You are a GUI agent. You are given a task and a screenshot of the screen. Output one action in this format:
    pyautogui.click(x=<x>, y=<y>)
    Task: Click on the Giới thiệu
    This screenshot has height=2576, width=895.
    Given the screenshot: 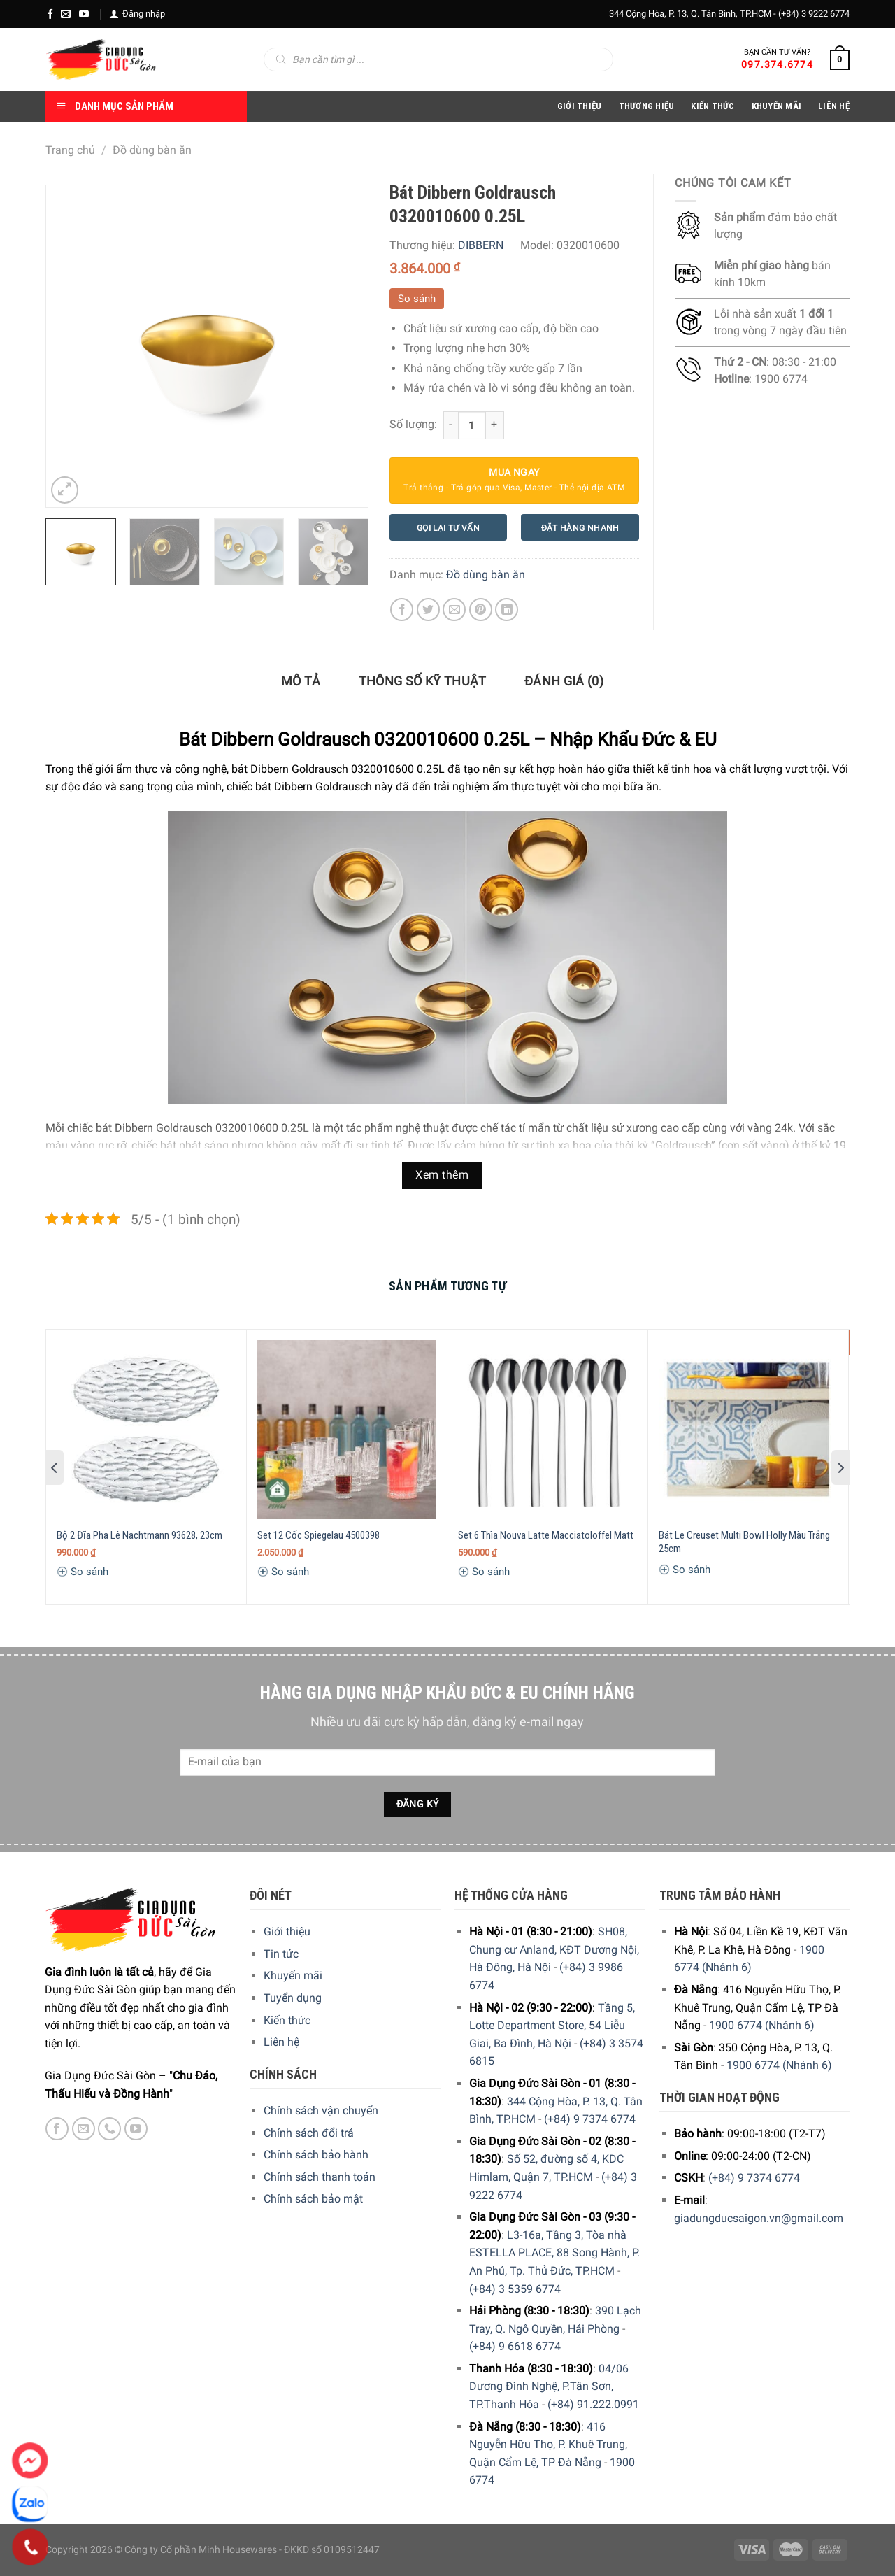 What is the action you would take?
    pyautogui.click(x=287, y=1931)
    